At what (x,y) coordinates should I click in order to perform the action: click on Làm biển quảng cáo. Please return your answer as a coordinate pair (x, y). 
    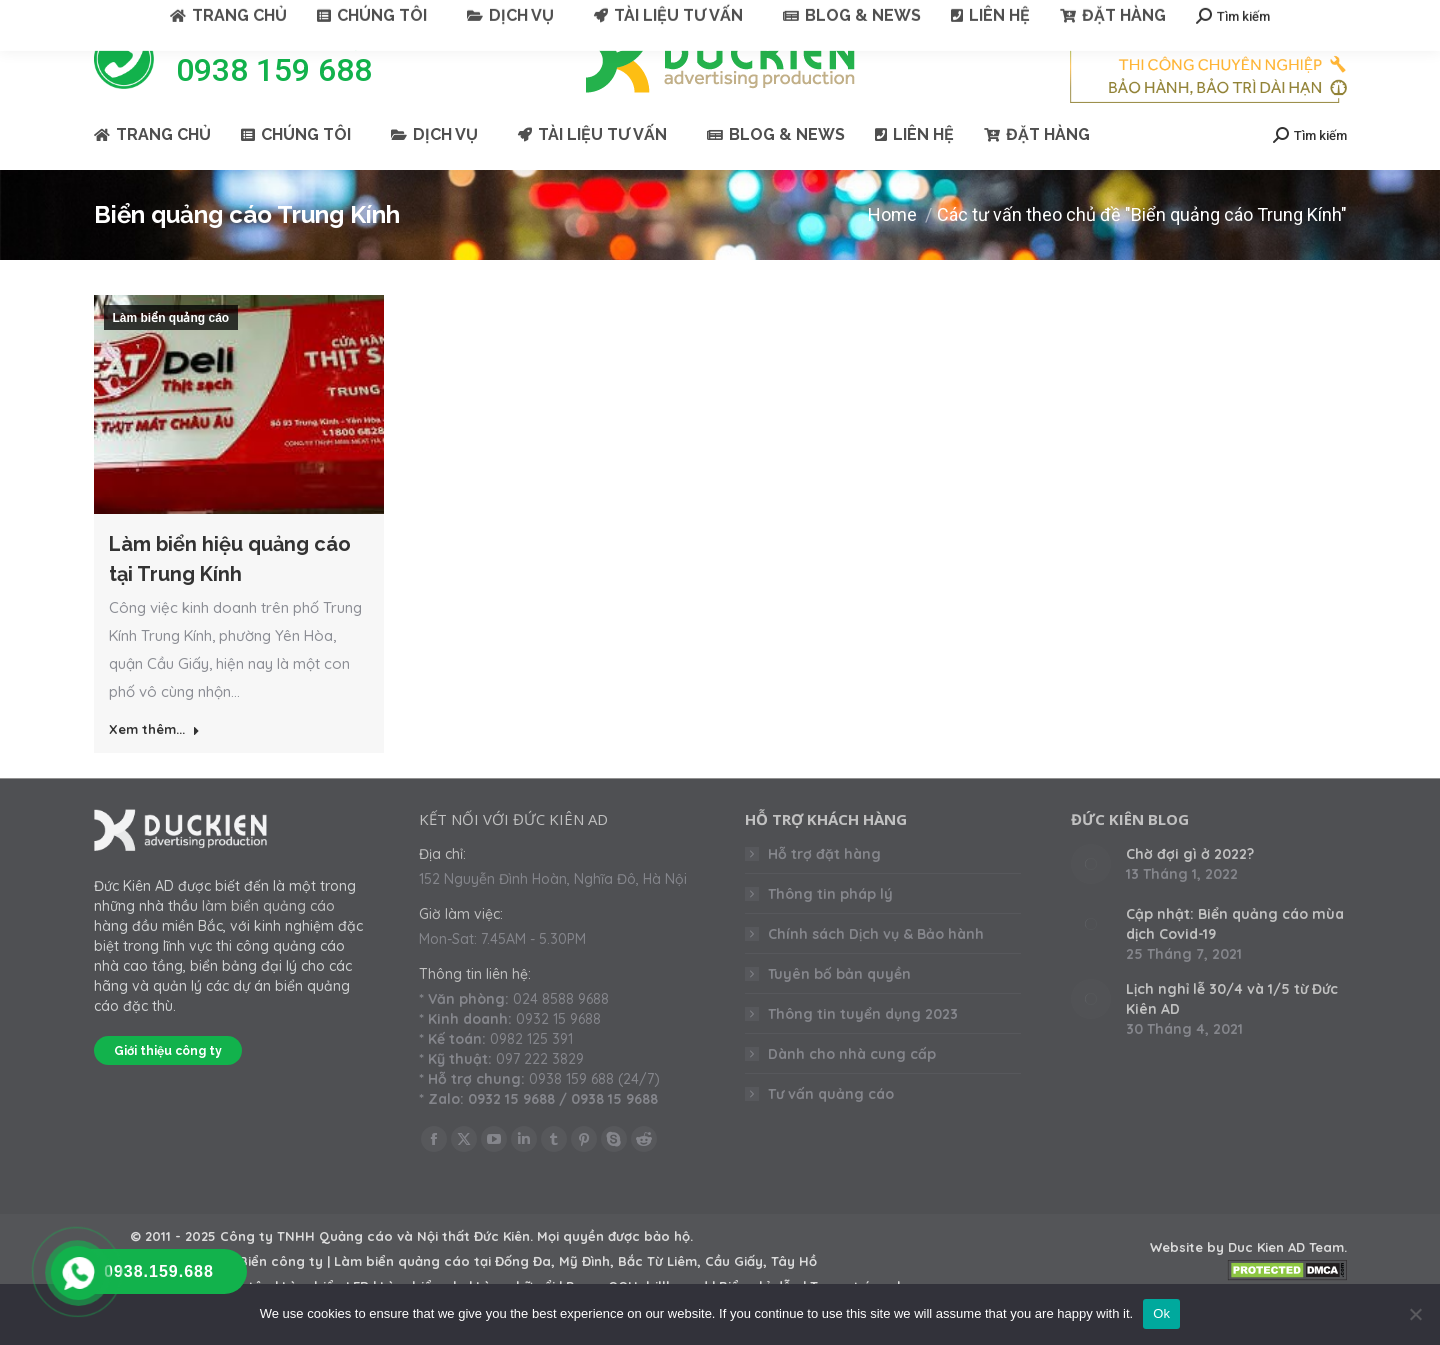
    Looking at the image, I should click on (171, 354).